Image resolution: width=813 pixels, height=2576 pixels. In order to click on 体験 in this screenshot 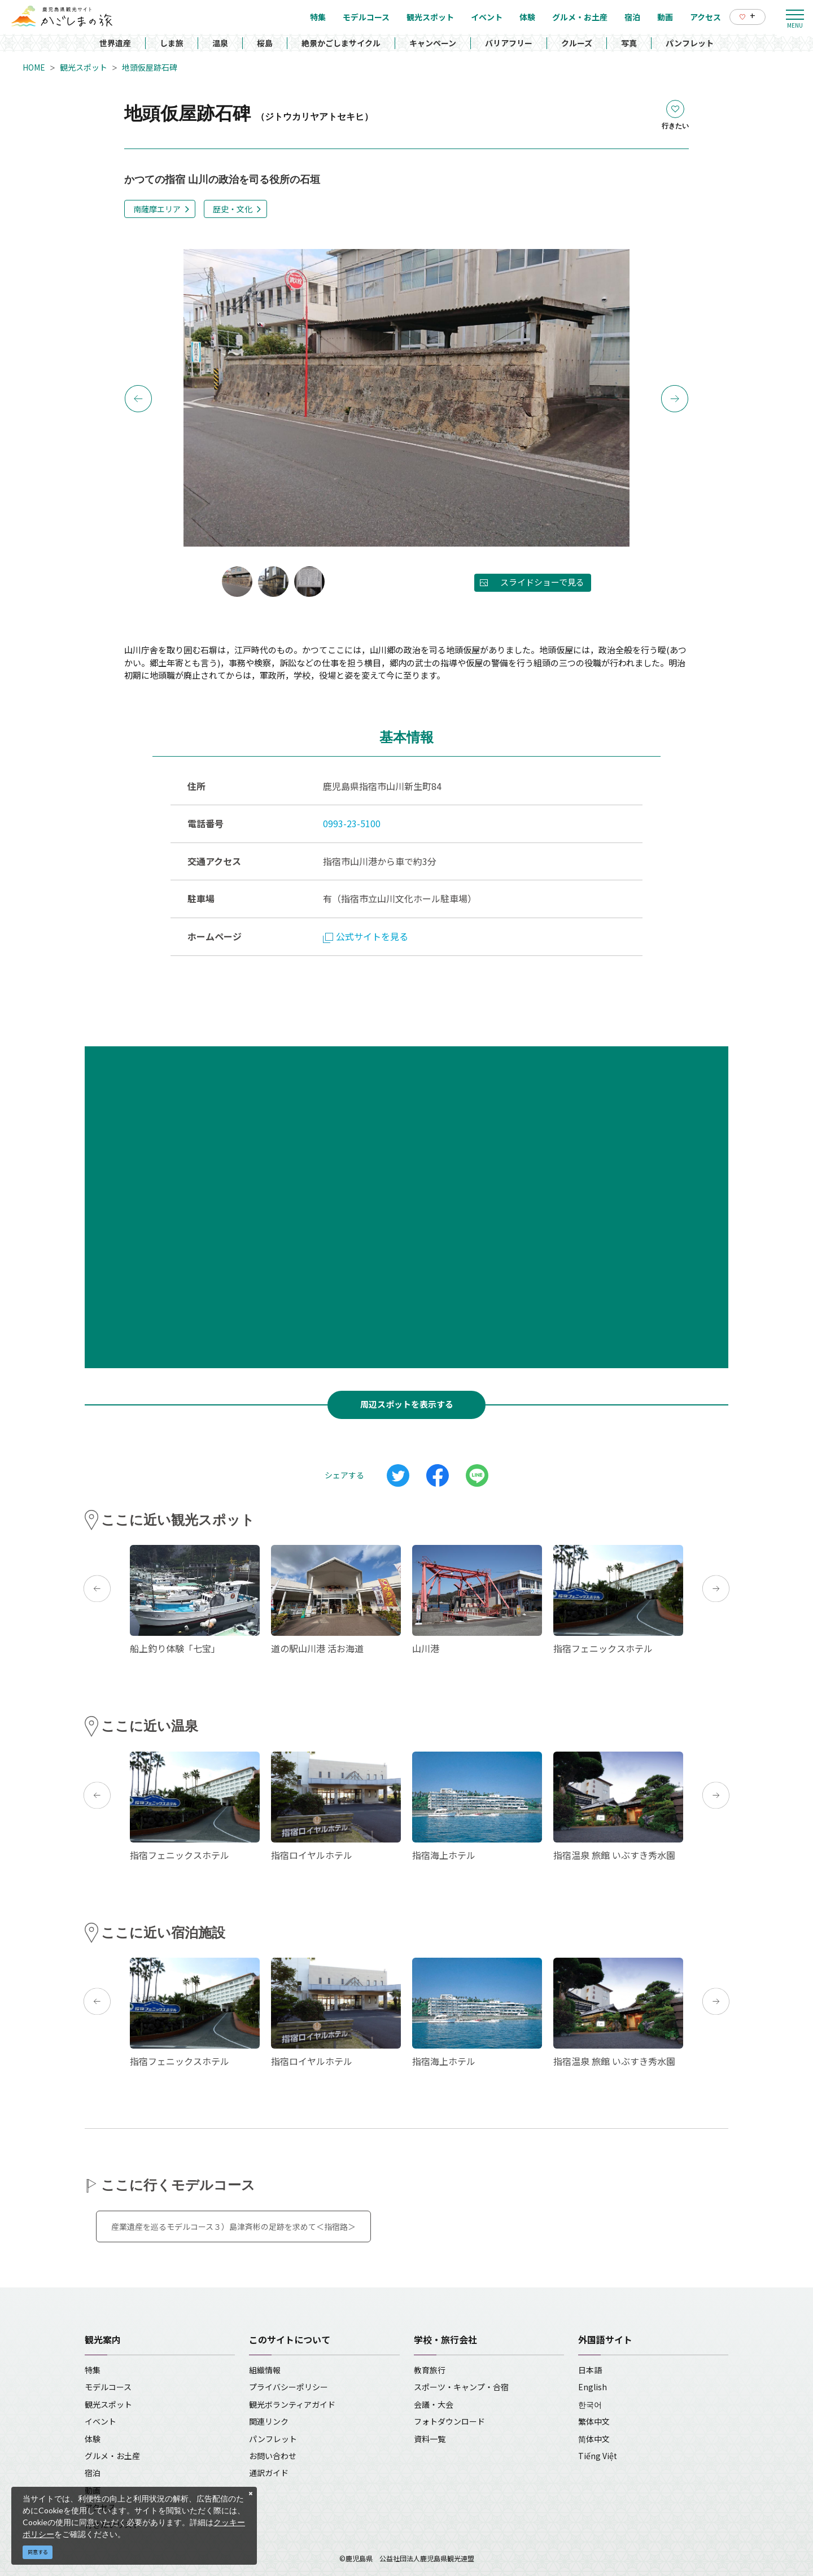, I will do `click(92, 2438)`.